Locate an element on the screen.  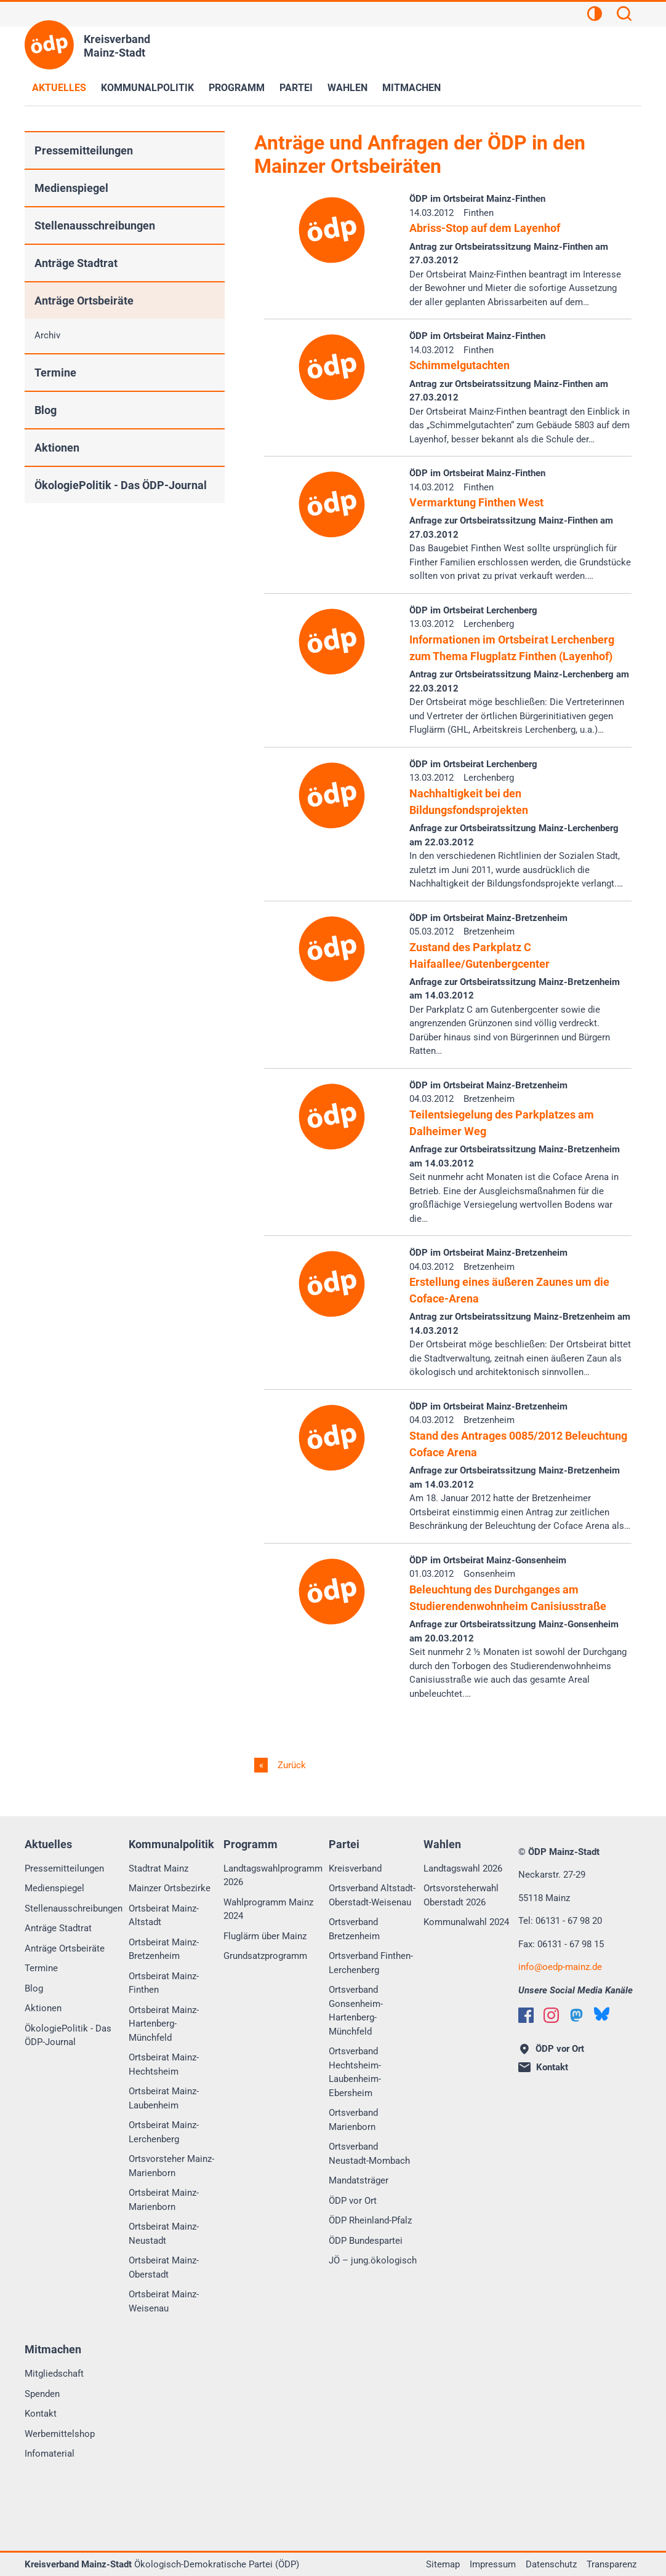
Aktionen is located at coordinates (56, 447).